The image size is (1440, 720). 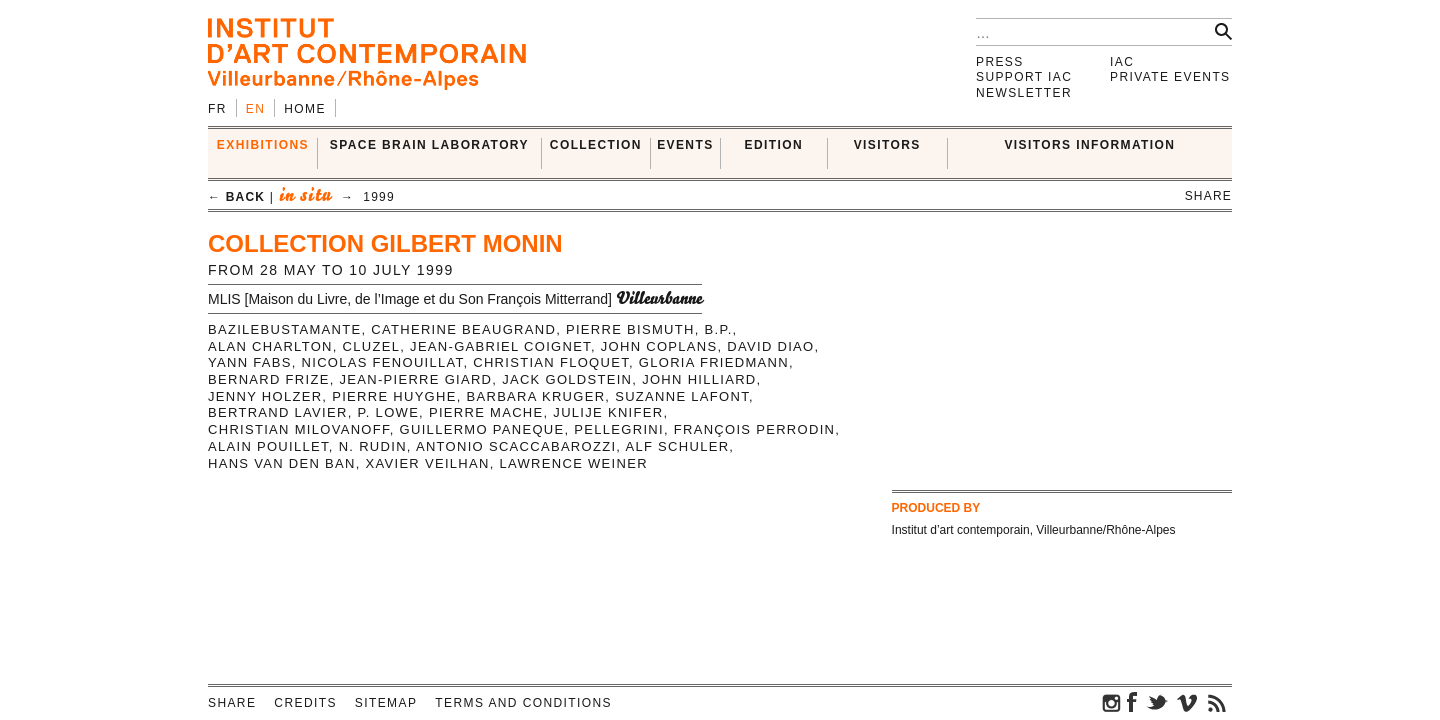 What do you see at coordinates (389, 412) in the screenshot?
I see `P. Lowe` at bounding box center [389, 412].